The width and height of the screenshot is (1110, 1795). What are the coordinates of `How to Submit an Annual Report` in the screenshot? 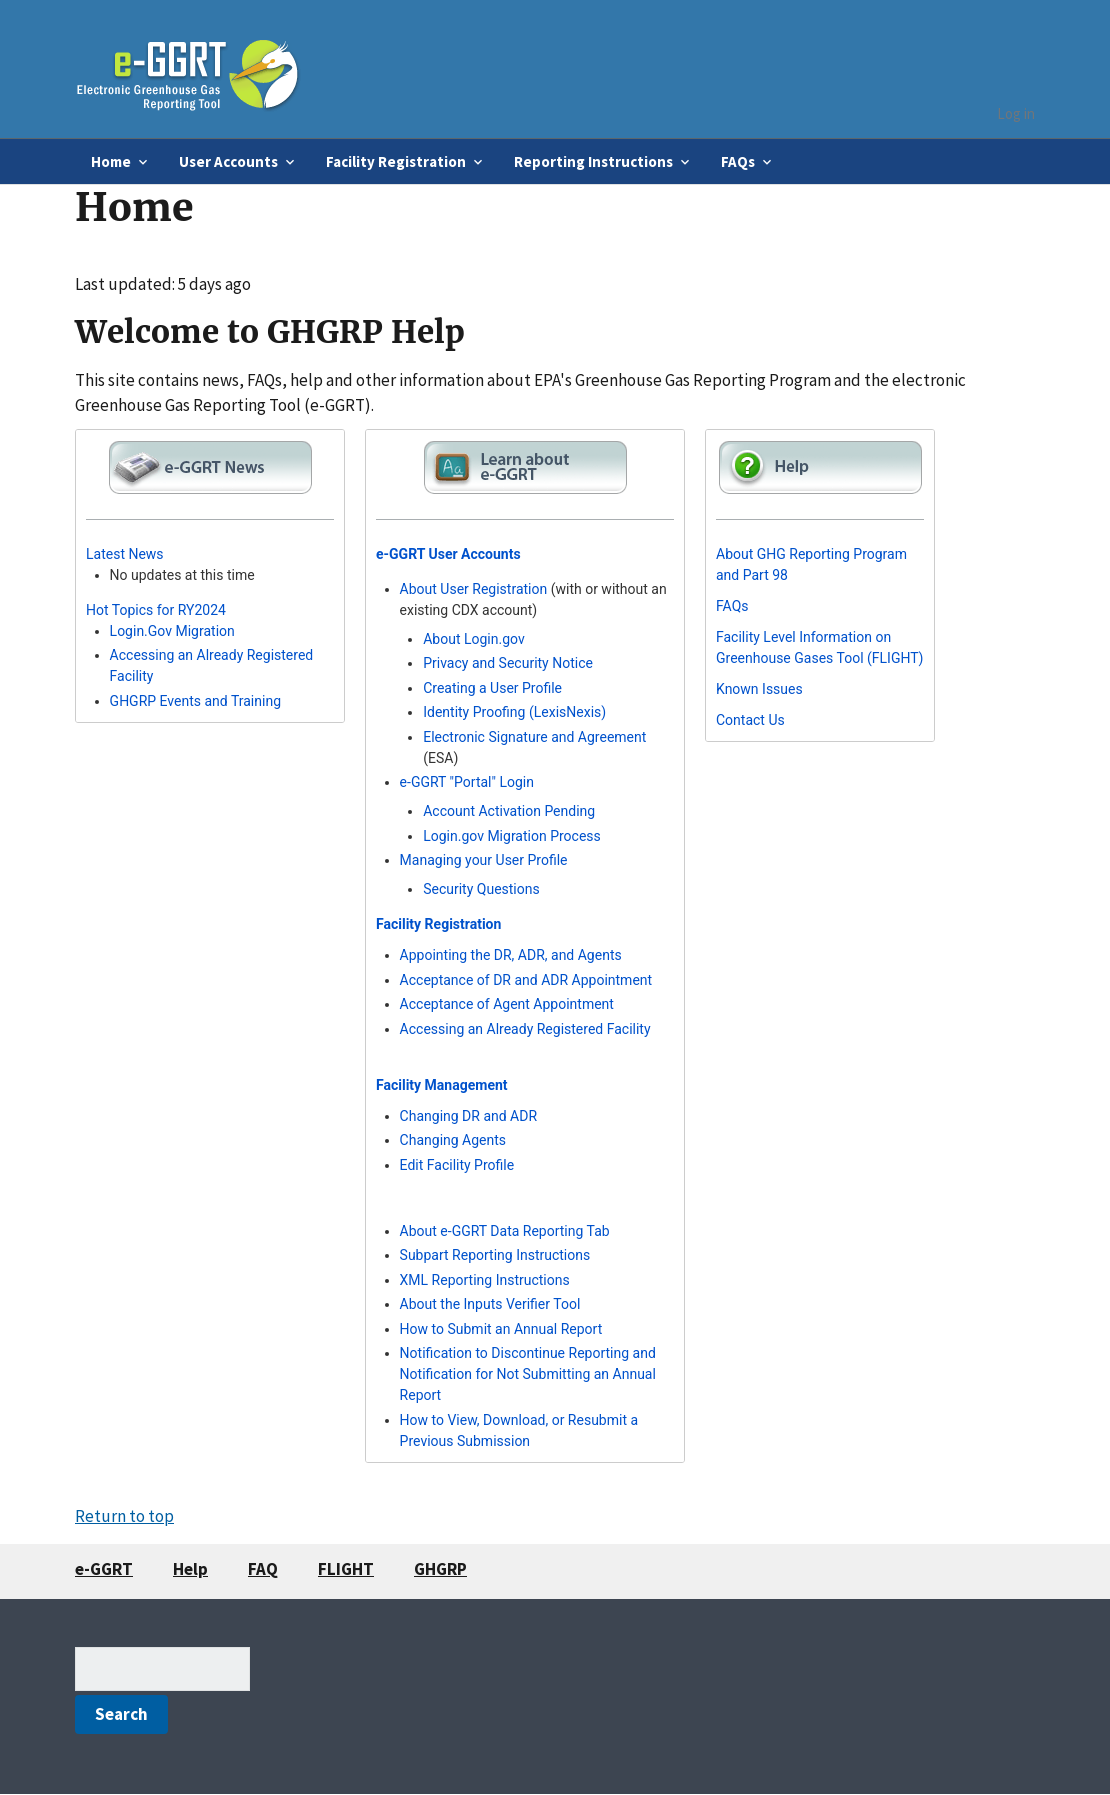 It's located at (501, 1329).